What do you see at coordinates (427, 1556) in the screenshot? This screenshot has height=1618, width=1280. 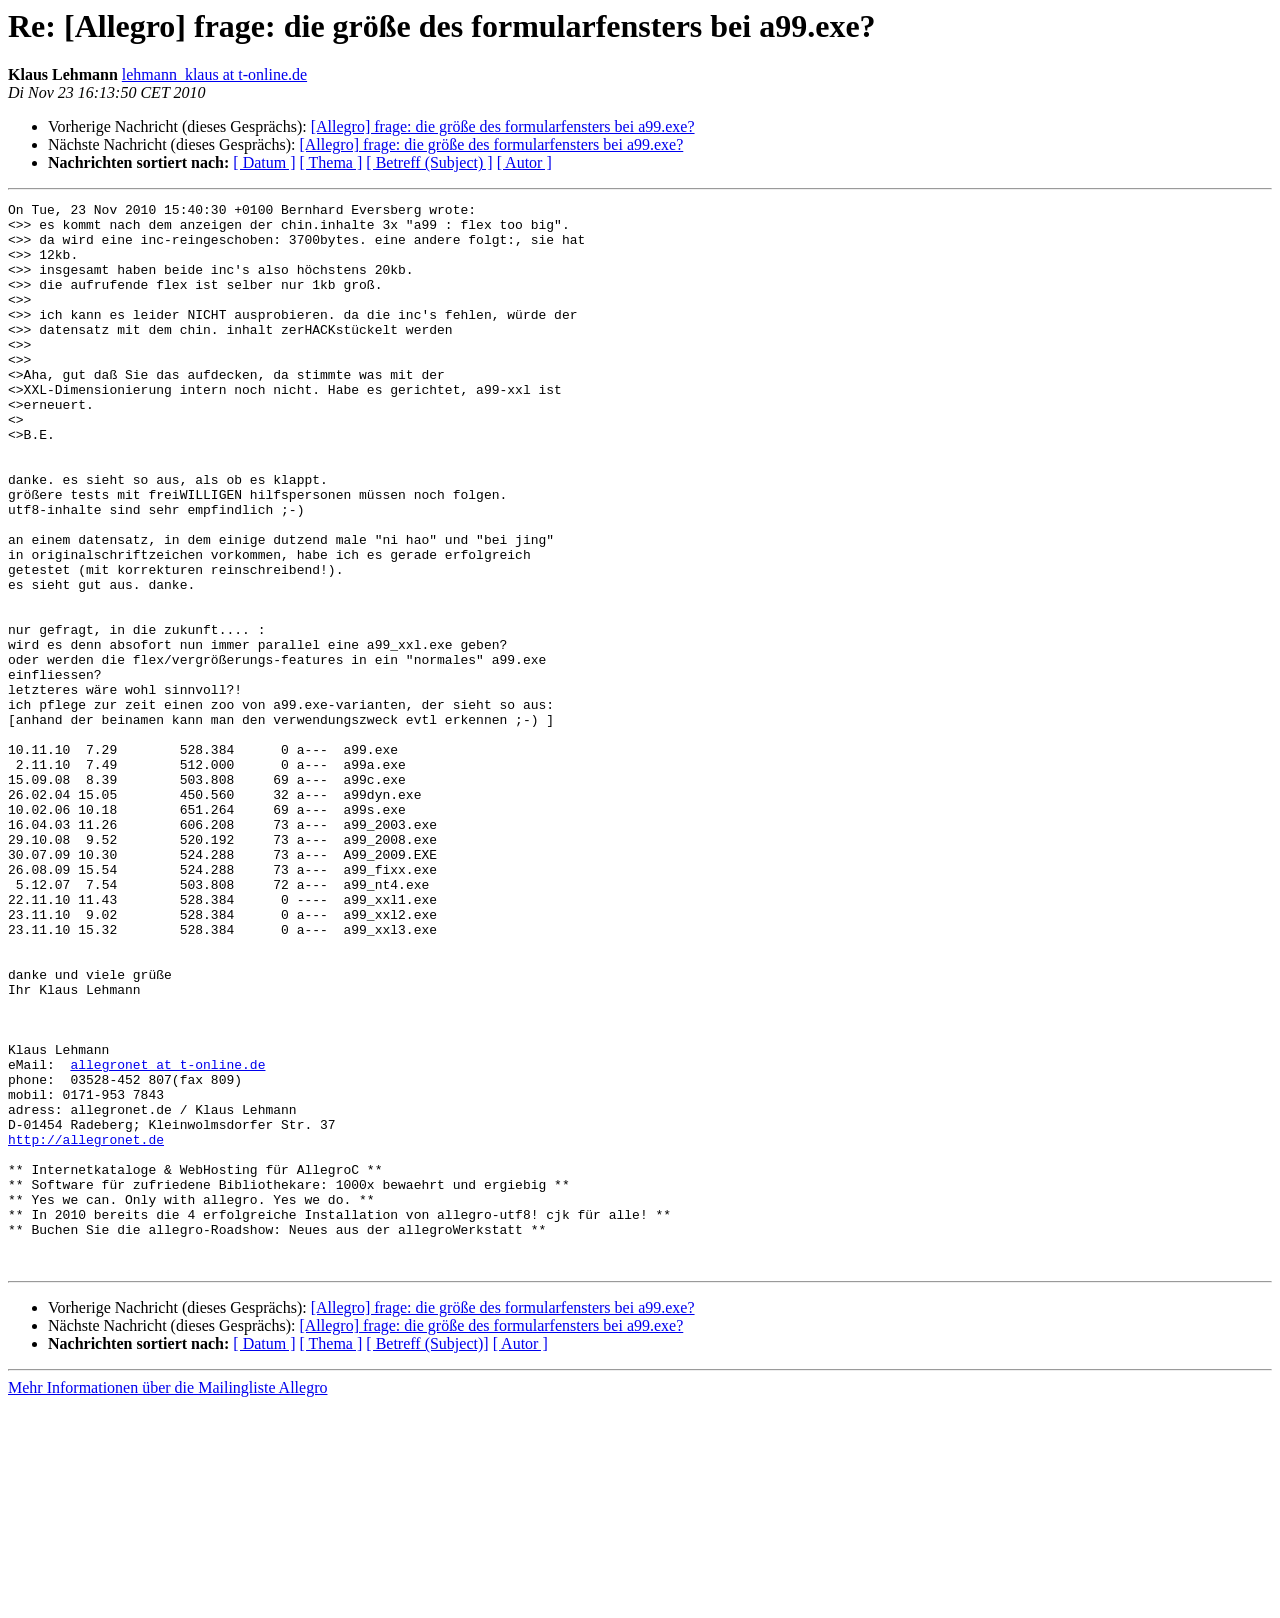 I see `[ Betreff (Subject)]` at bounding box center [427, 1556].